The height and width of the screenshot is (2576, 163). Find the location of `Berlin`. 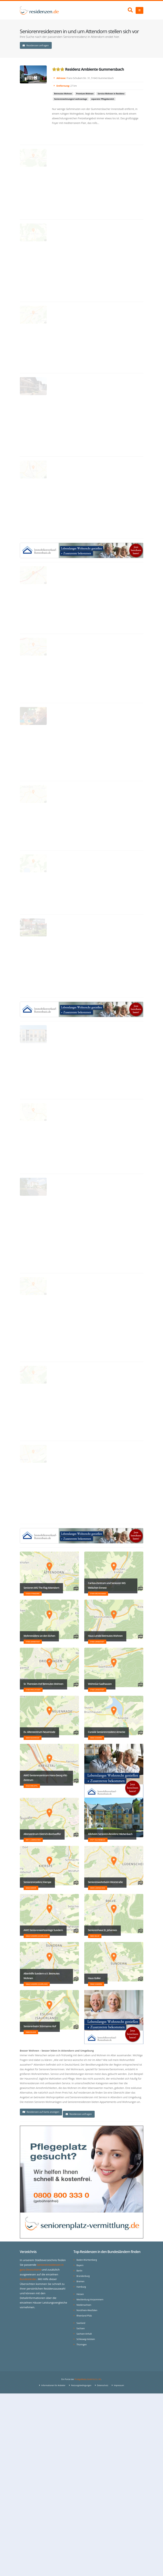

Berlin is located at coordinates (80, 2270).